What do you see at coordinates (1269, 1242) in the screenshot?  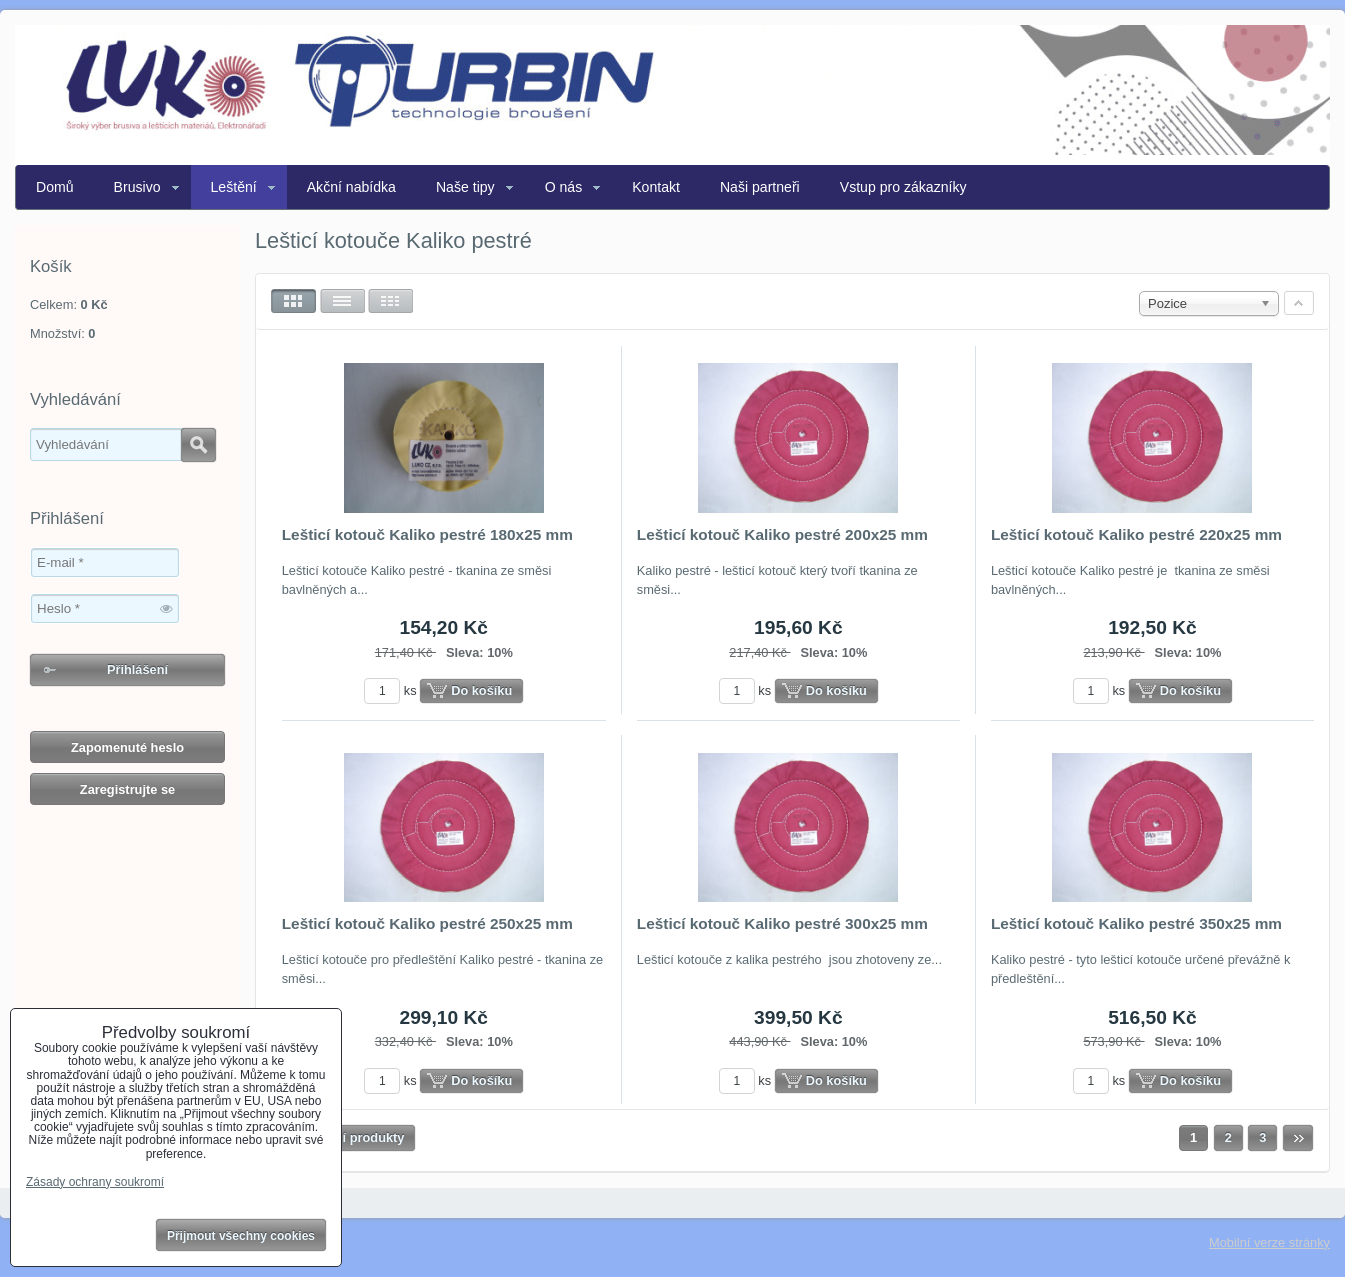 I see `Mobilní verze stránky` at bounding box center [1269, 1242].